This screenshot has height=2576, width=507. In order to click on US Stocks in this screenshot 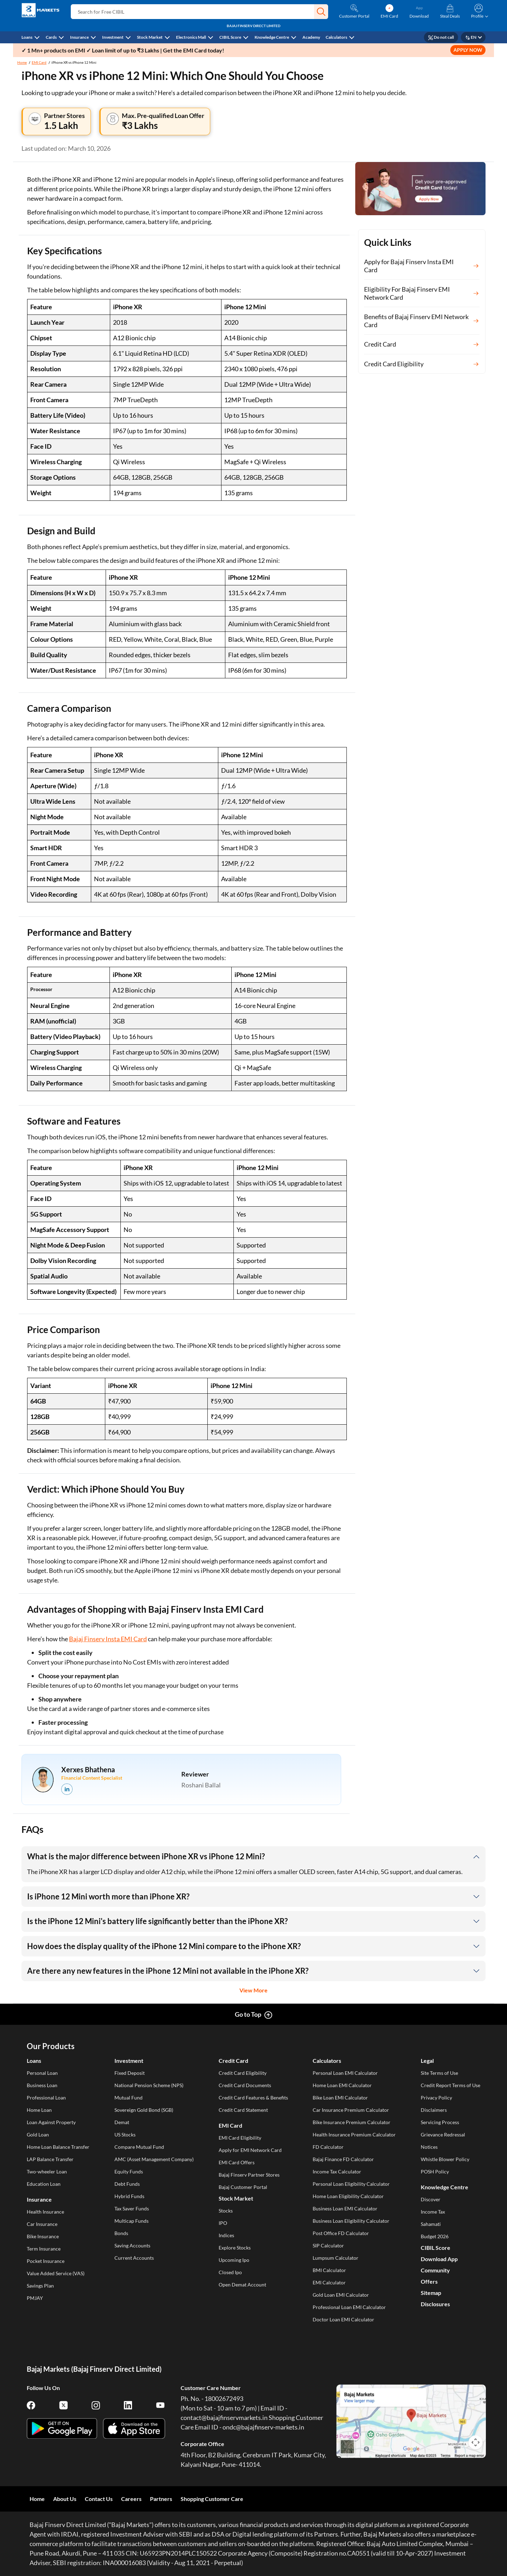, I will do `click(125, 2135)`.